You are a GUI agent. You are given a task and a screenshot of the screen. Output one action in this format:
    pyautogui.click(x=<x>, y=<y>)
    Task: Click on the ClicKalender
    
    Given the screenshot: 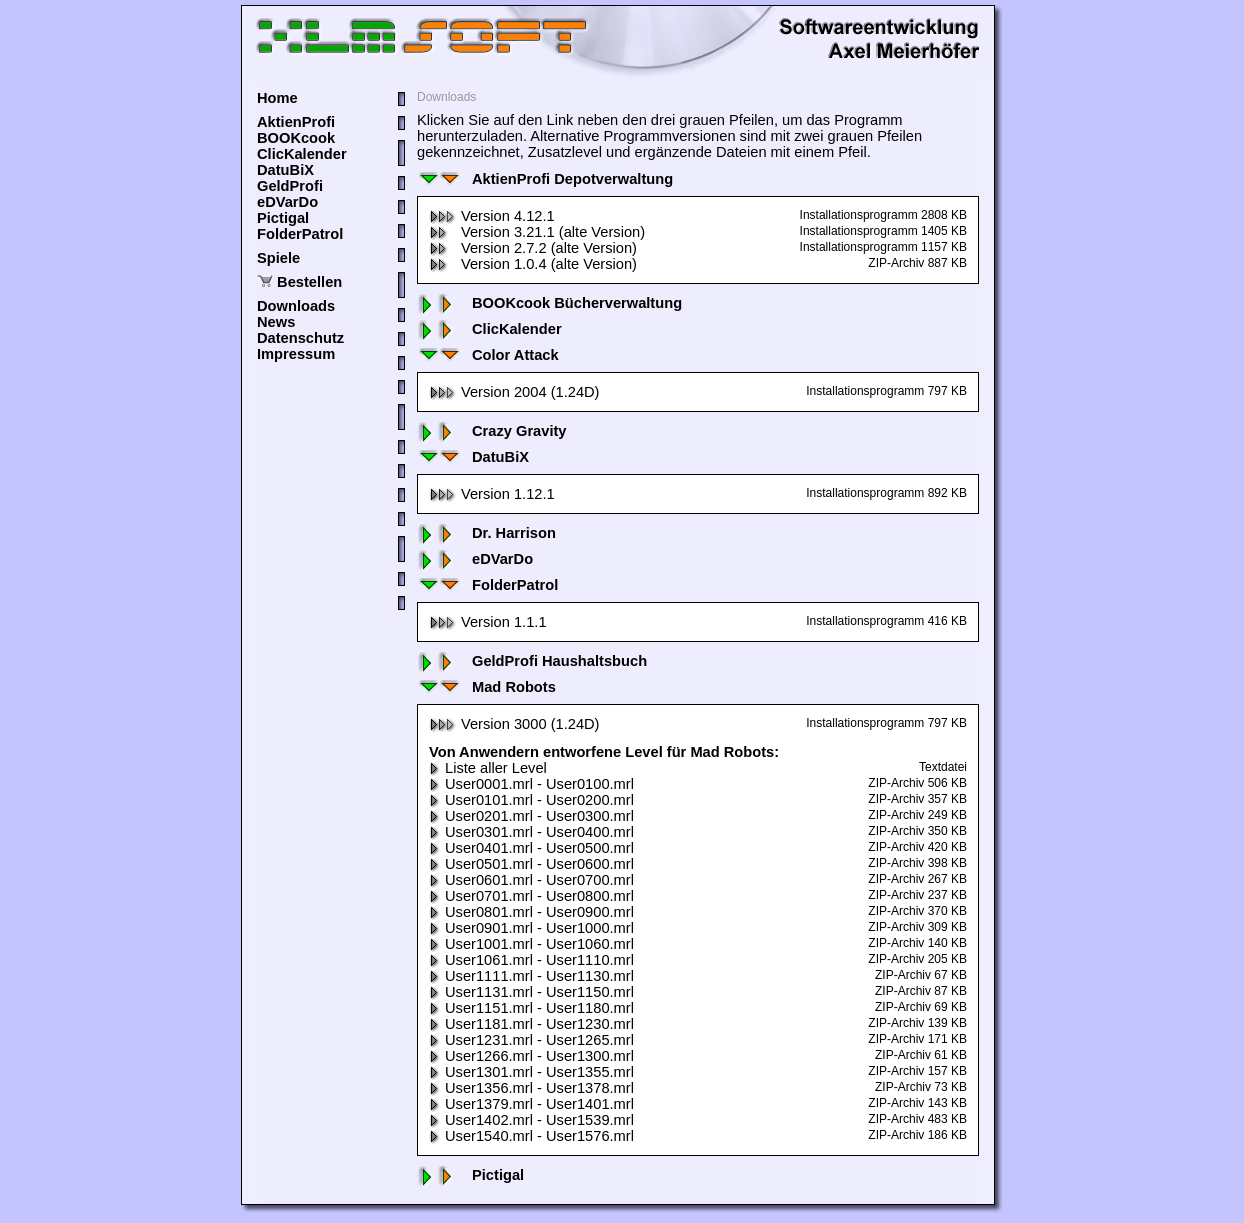 What is the action you would take?
    pyautogui.click(x=302, y=154)
    